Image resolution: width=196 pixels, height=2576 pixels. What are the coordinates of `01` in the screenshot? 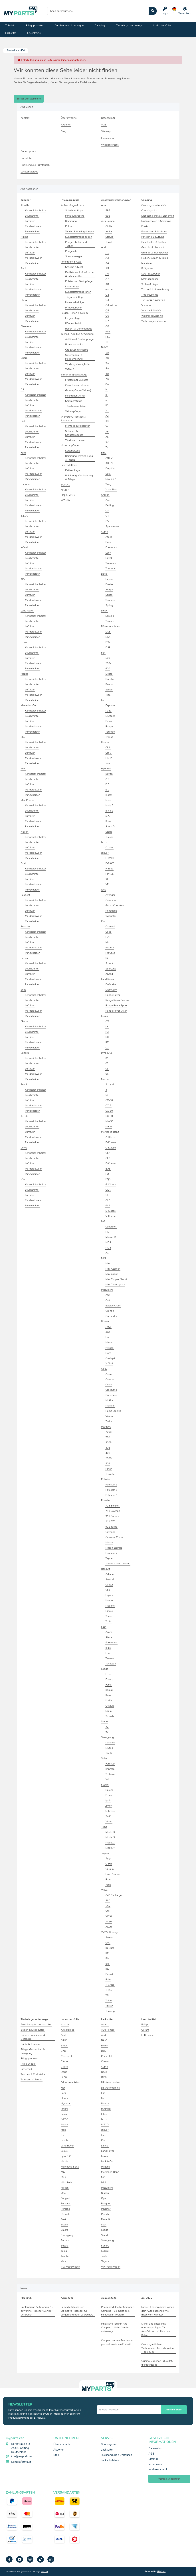 It's located at (107, 1058).